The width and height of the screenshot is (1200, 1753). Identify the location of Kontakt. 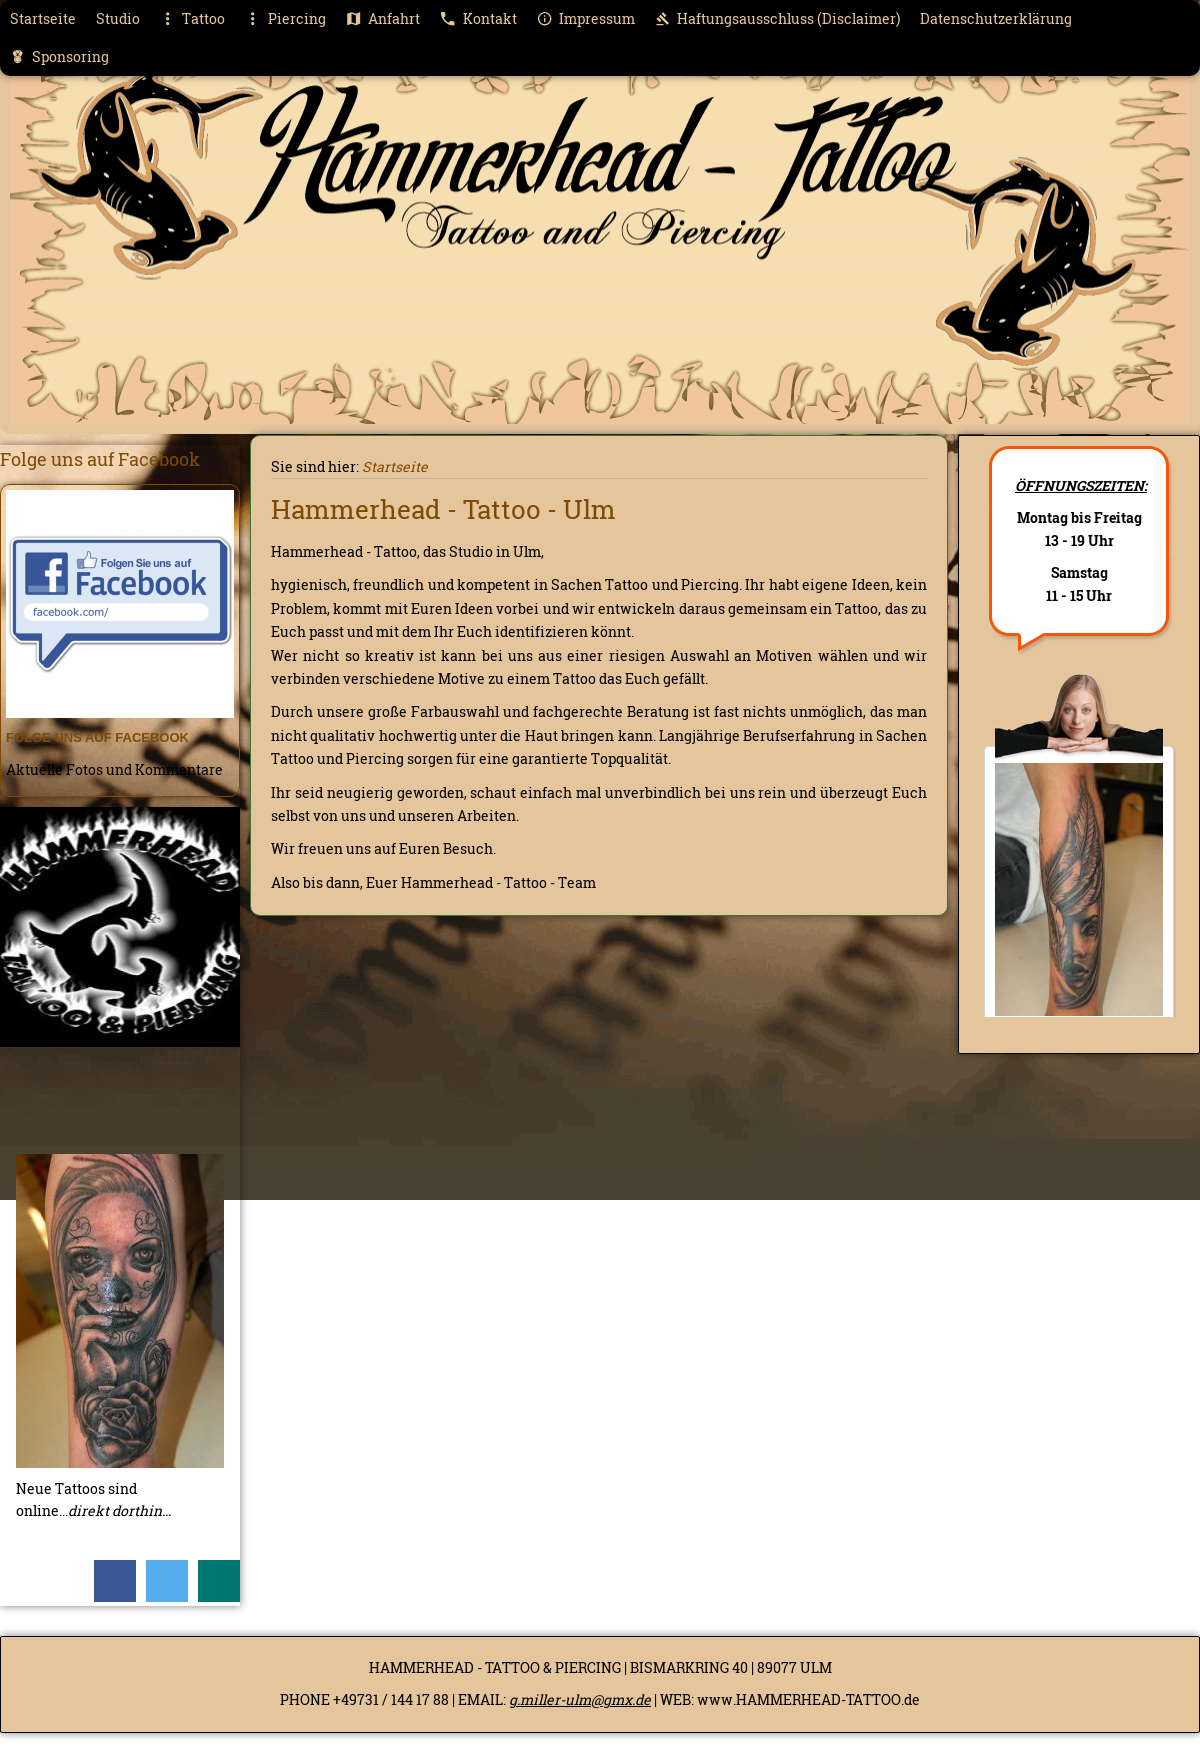
(478, 18).